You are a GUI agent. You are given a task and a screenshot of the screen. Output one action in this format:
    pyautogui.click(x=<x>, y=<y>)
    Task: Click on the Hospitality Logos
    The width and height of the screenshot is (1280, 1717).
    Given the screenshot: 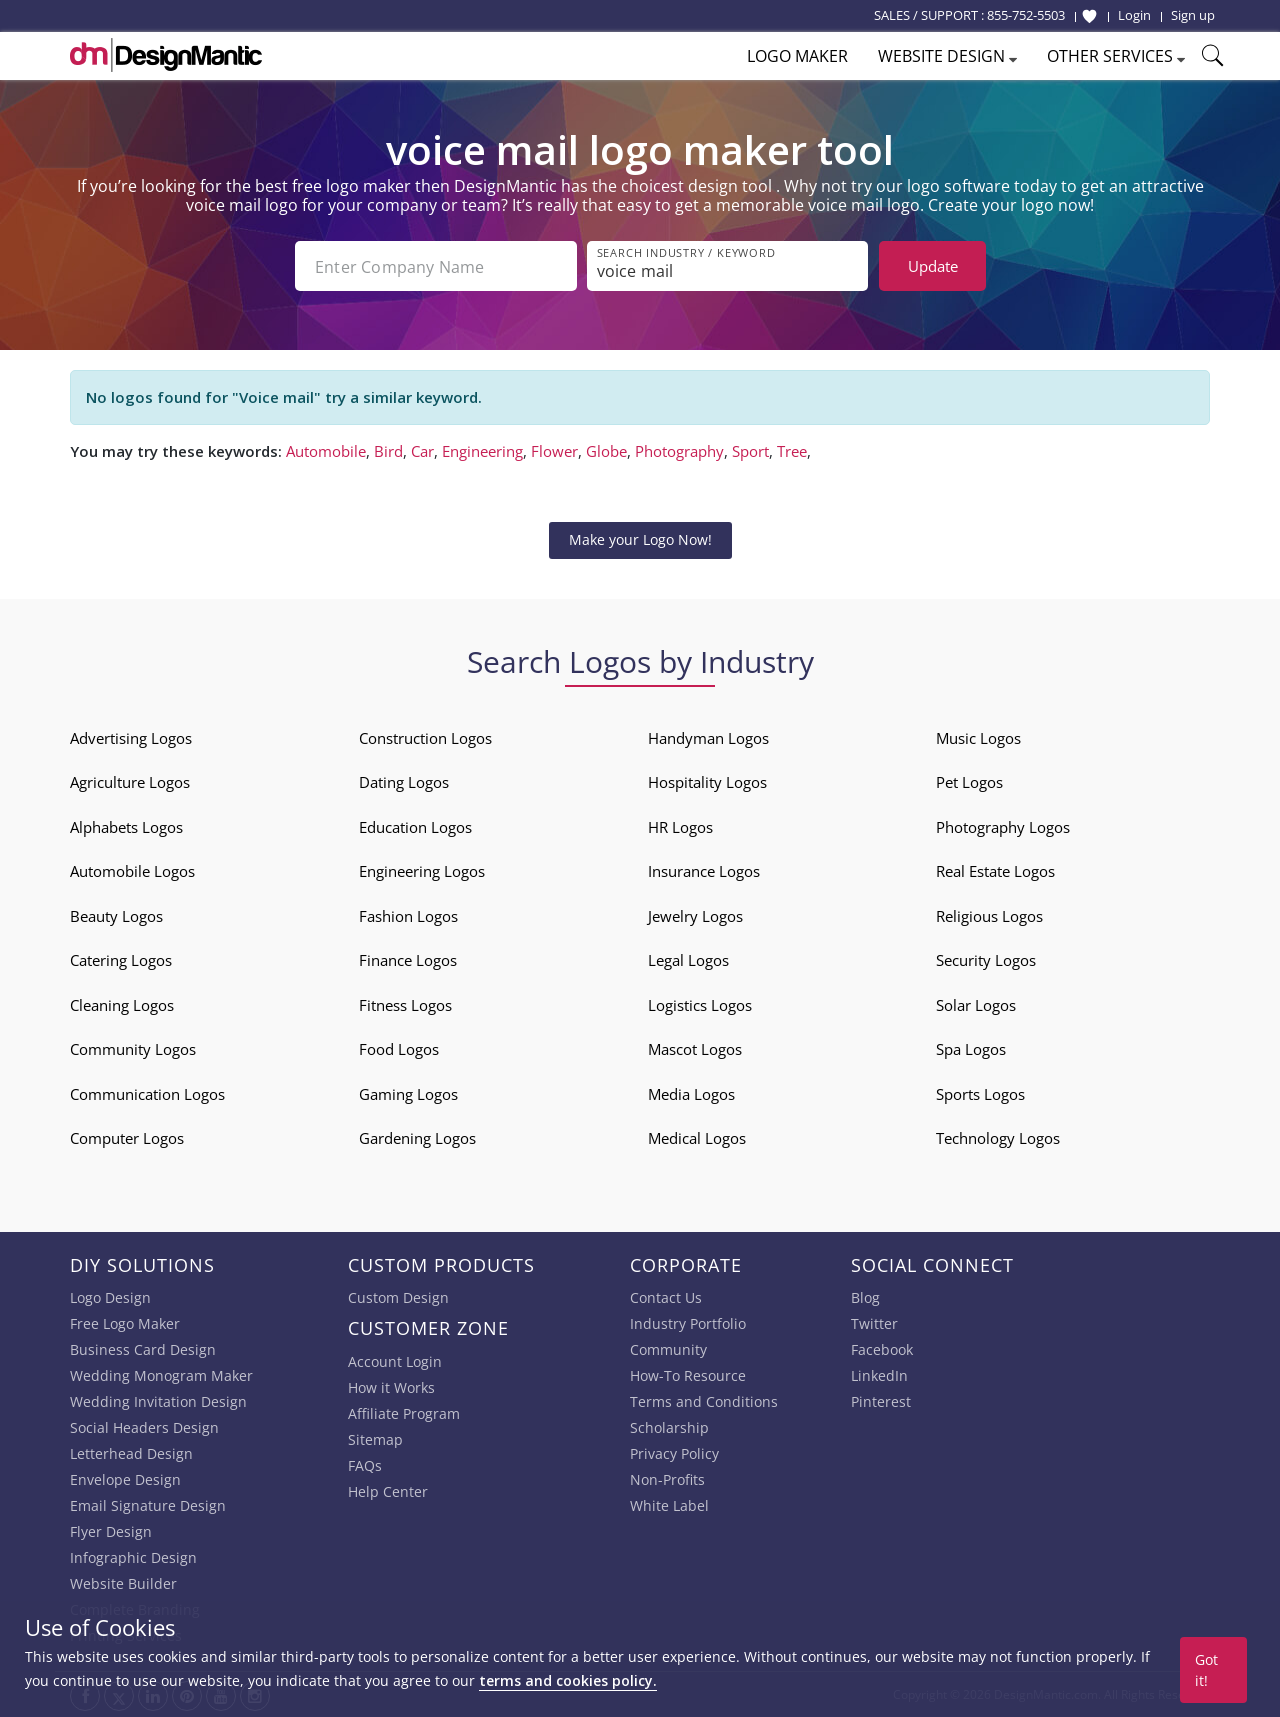 What is the action you would take?
    pyautogui.click(x=707, y=782)
    